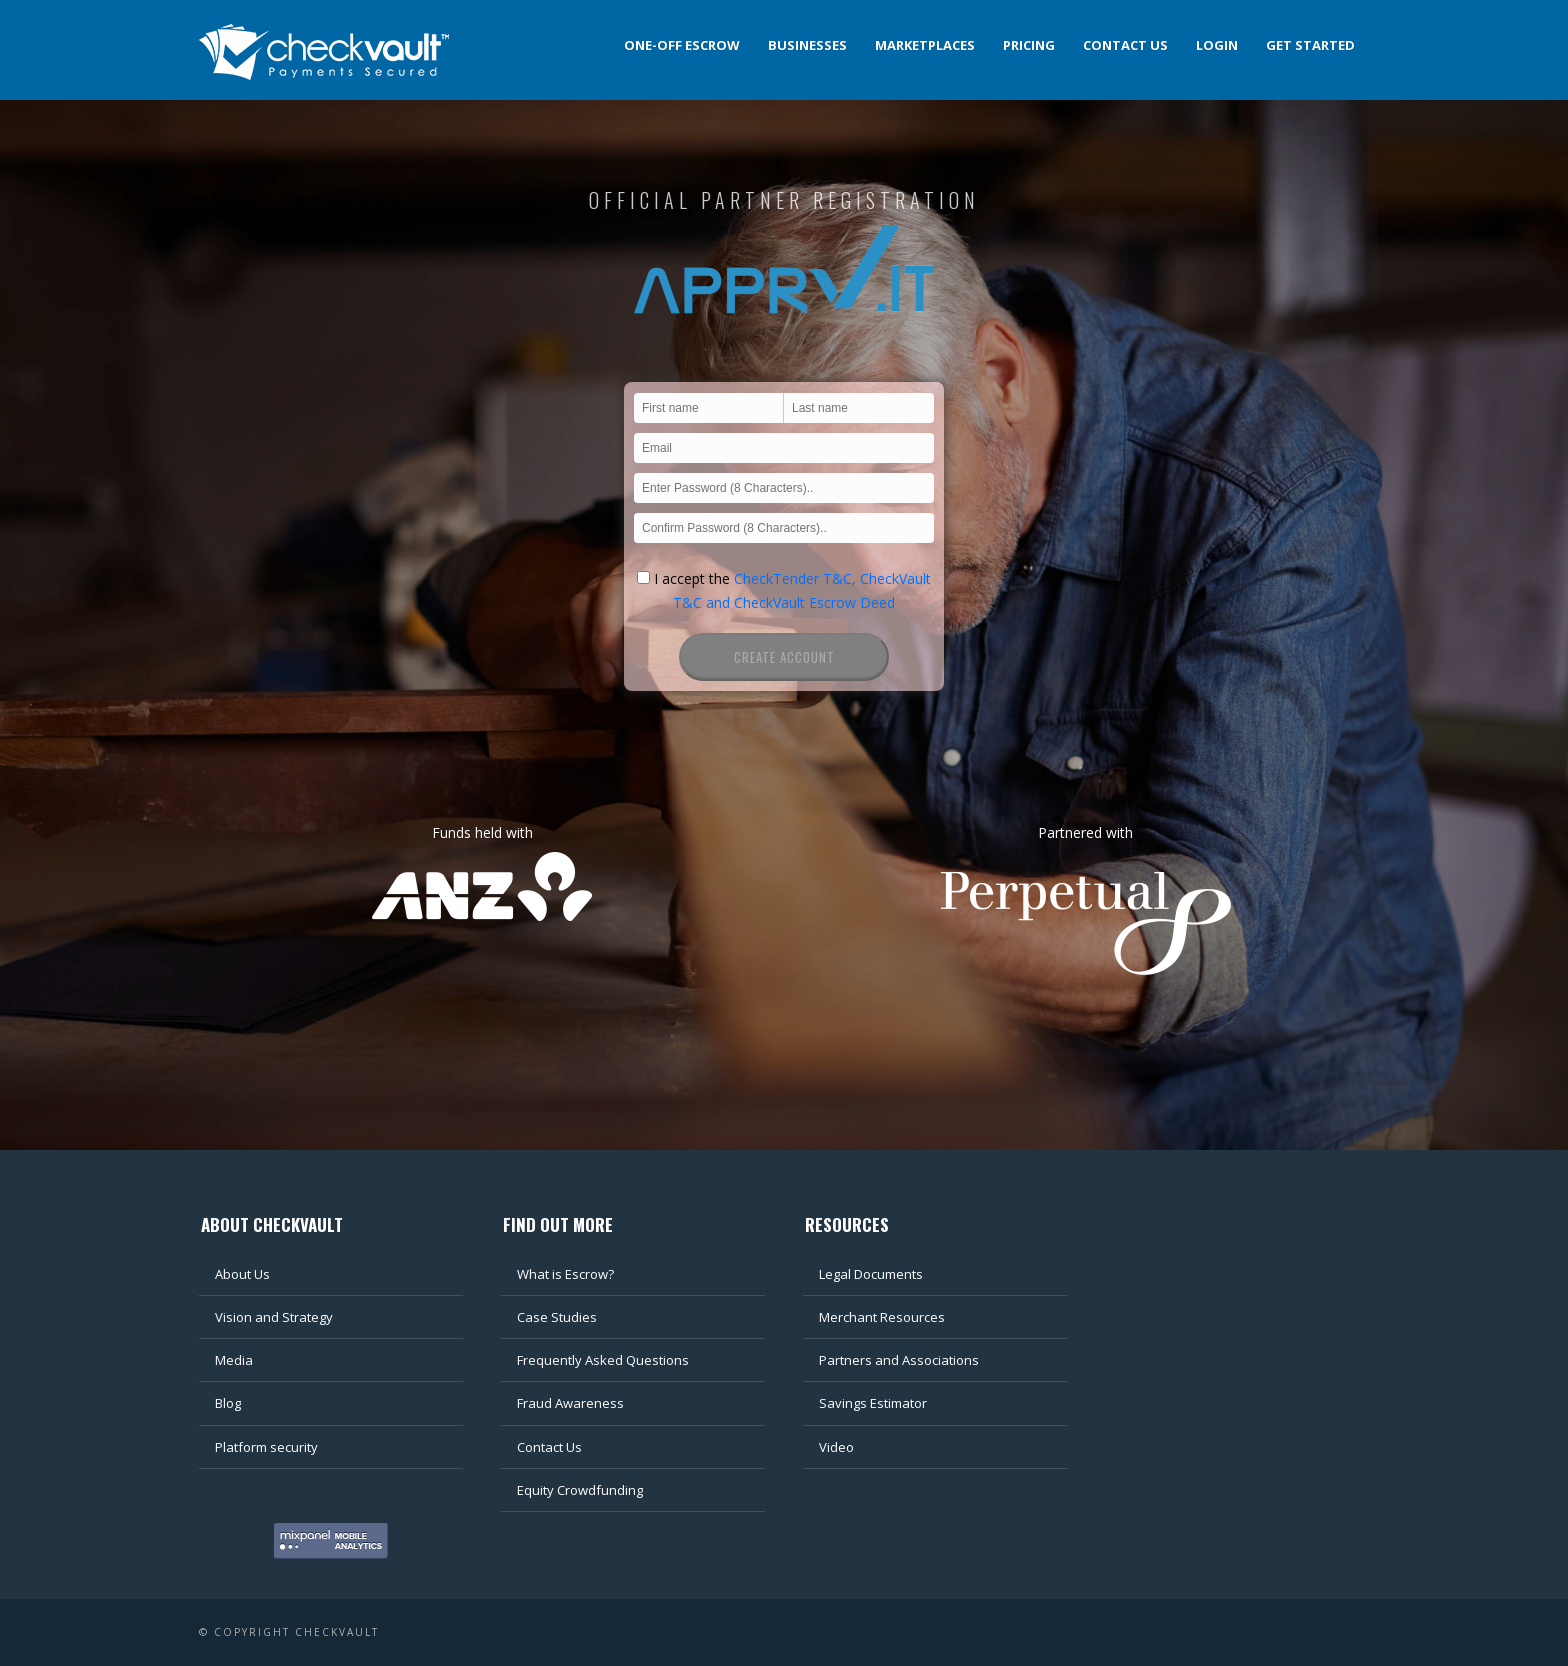 The height and width of the screenshot is (1666, 1568). What do you see at coordinates (871, 1274) in the screenshot?
I see `Legal Documents` at bounding box center [871, 1274].